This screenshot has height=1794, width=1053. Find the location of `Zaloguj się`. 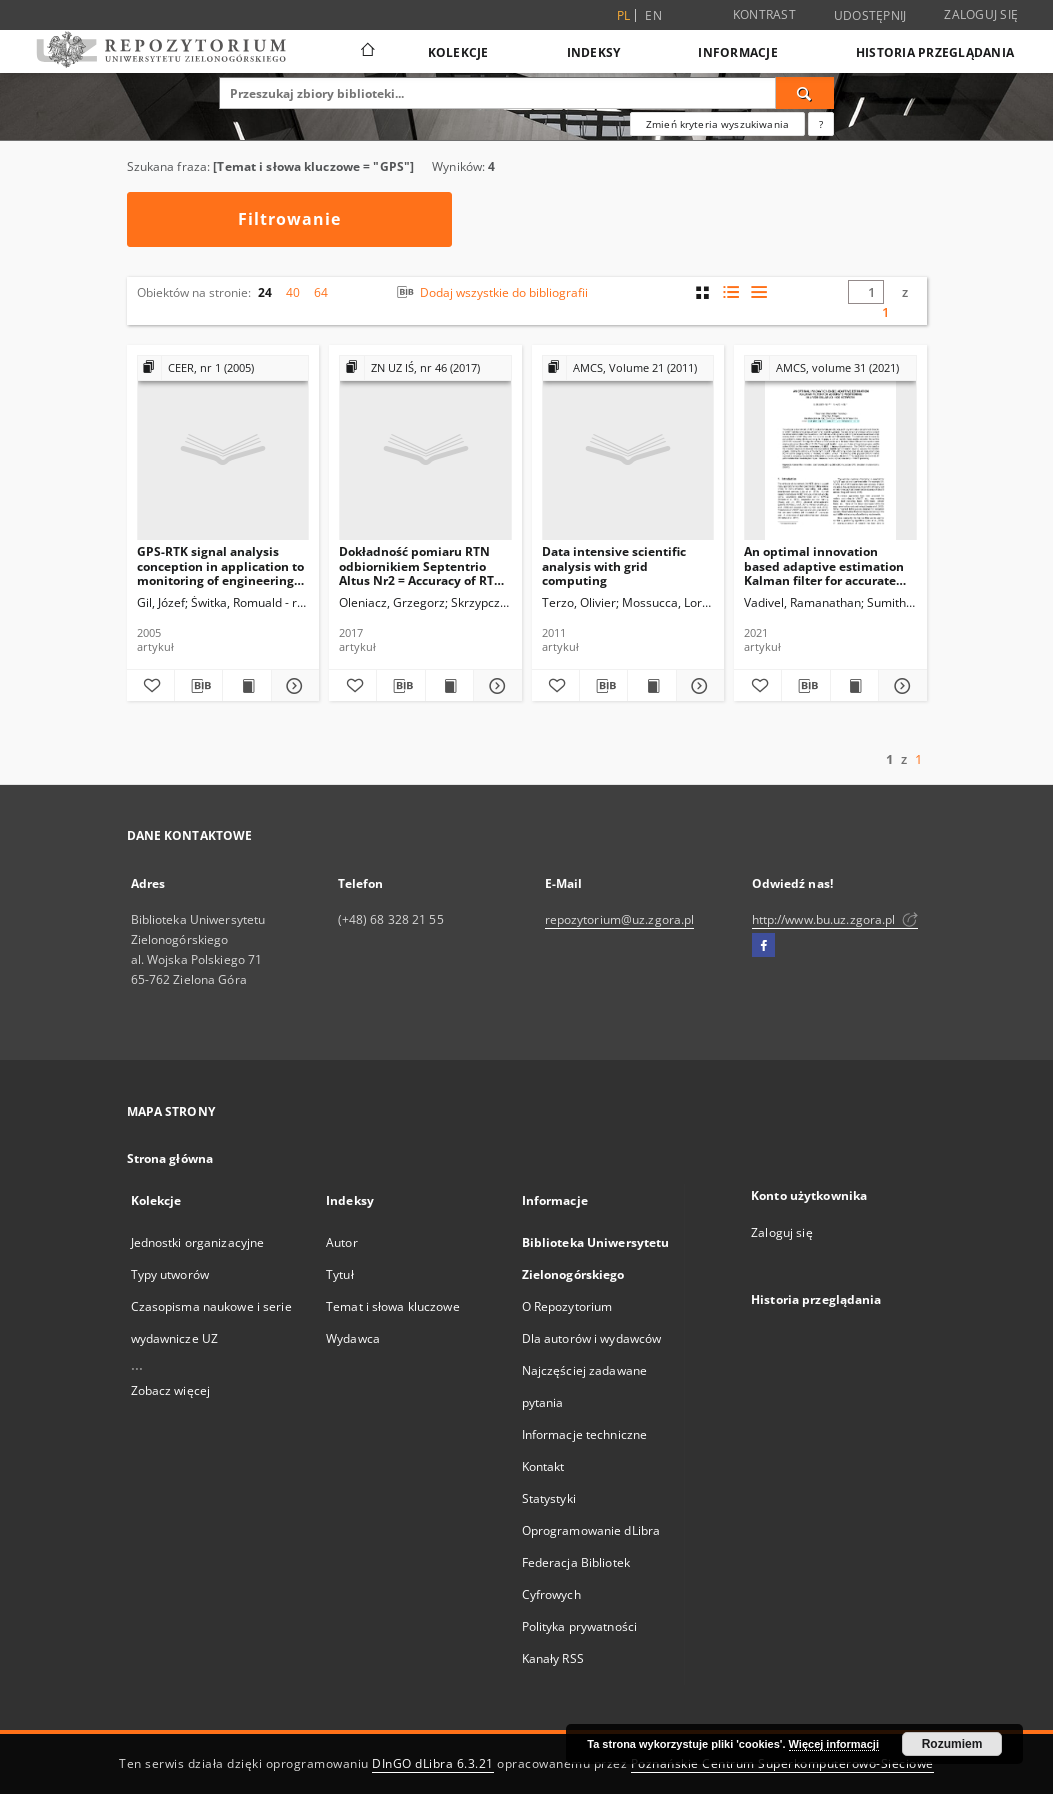

Zaloguj się is located at coordinates (981, 14).